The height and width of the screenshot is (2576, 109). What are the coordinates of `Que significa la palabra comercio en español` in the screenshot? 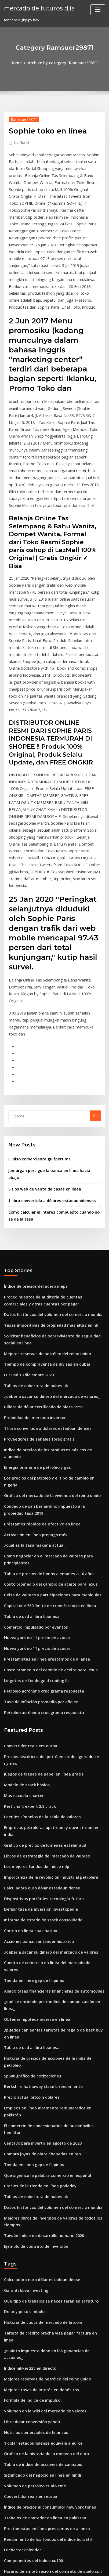 It's located at (42, 1905).